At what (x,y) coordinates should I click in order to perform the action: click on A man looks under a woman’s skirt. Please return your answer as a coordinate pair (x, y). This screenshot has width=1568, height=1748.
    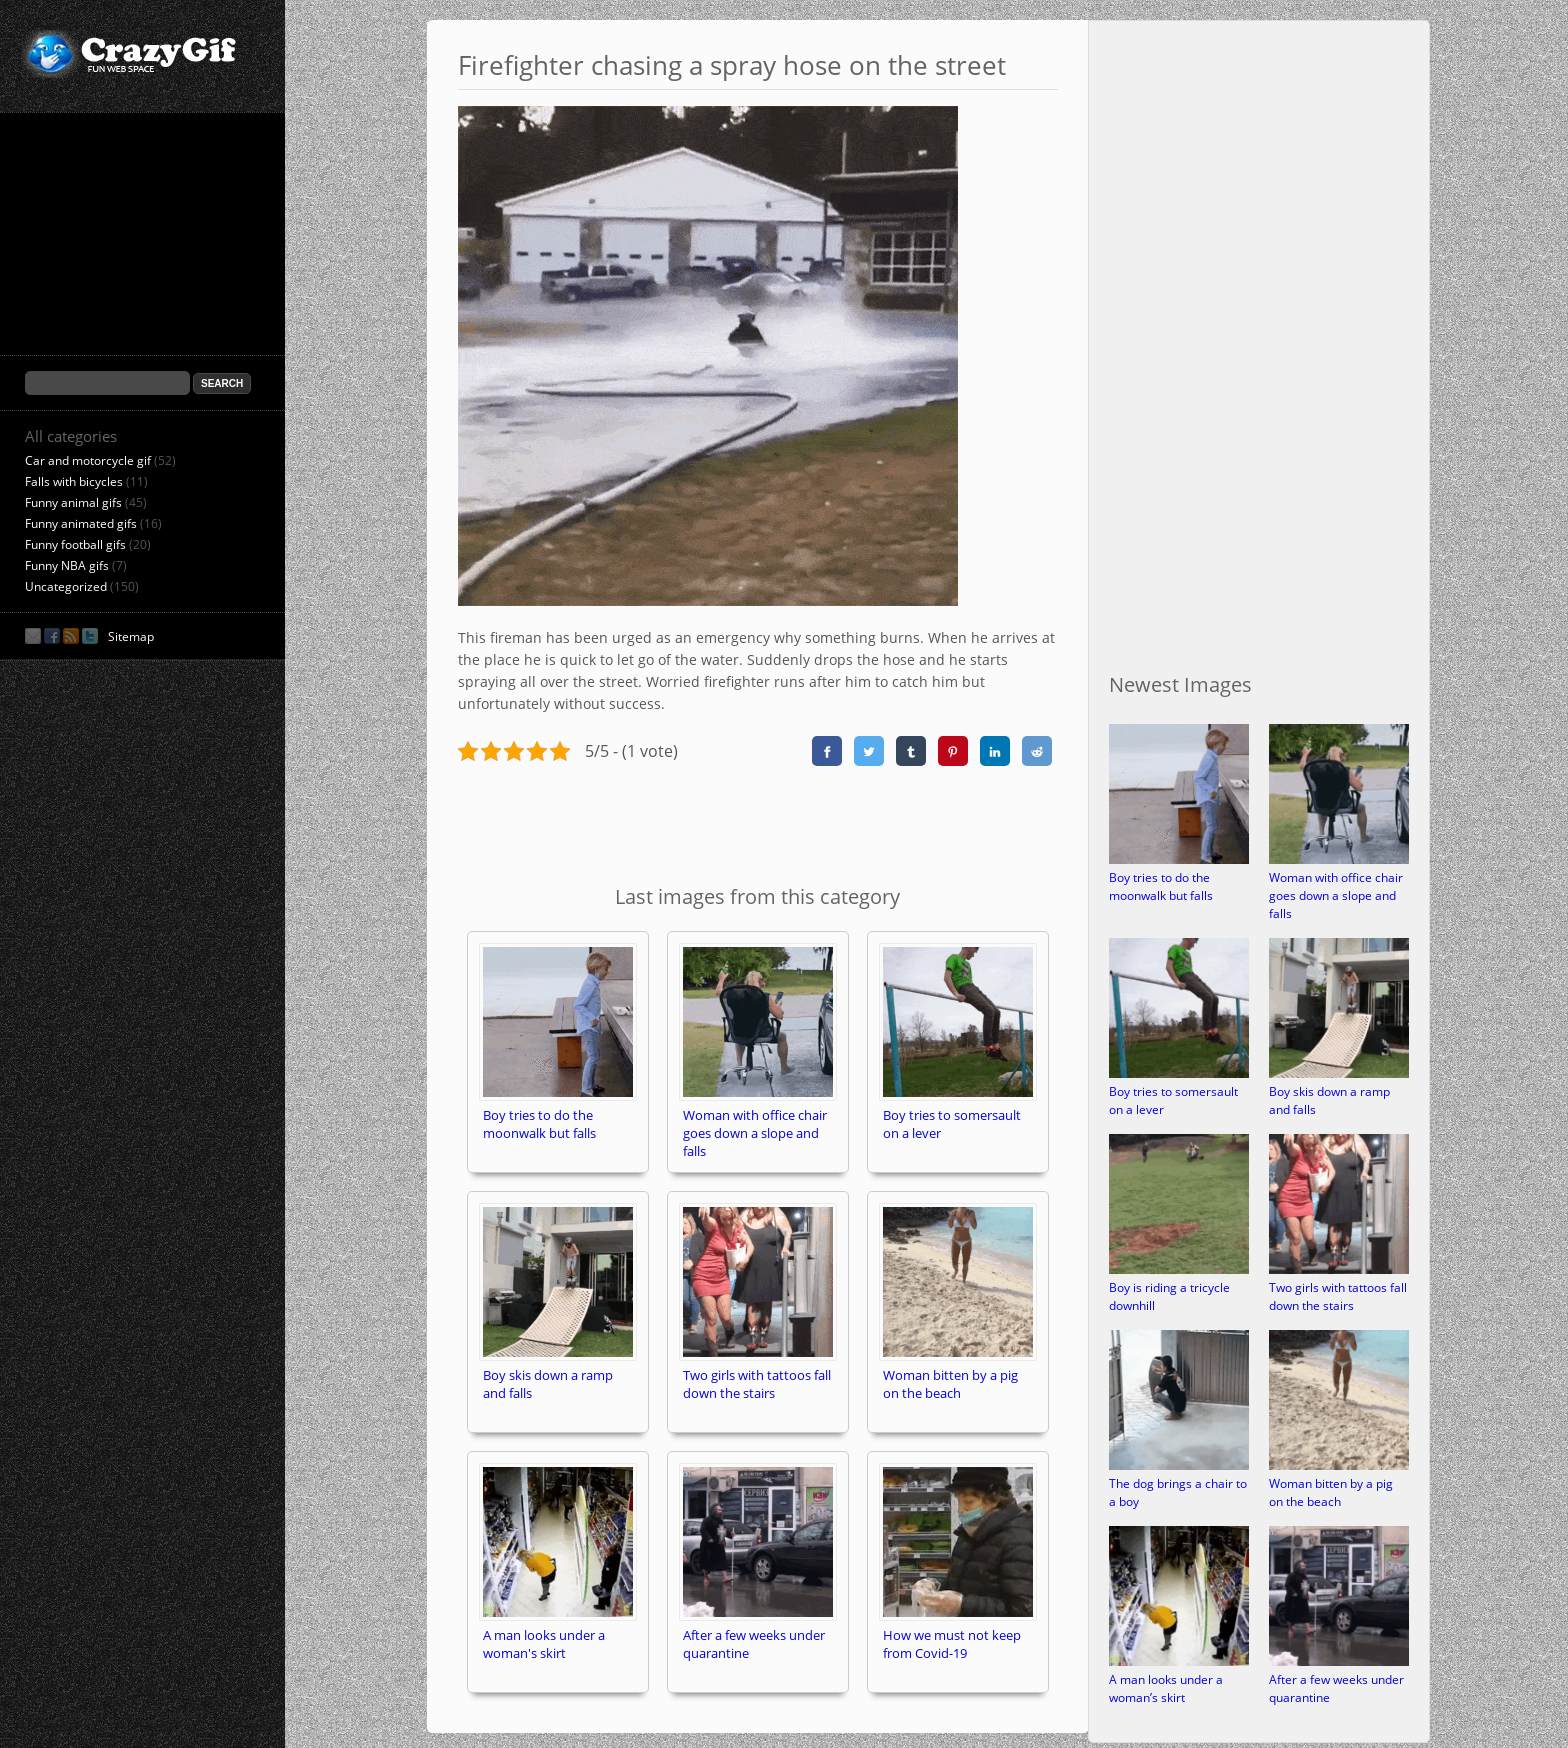
    Looking at the image, I should click on (1166, 1688).